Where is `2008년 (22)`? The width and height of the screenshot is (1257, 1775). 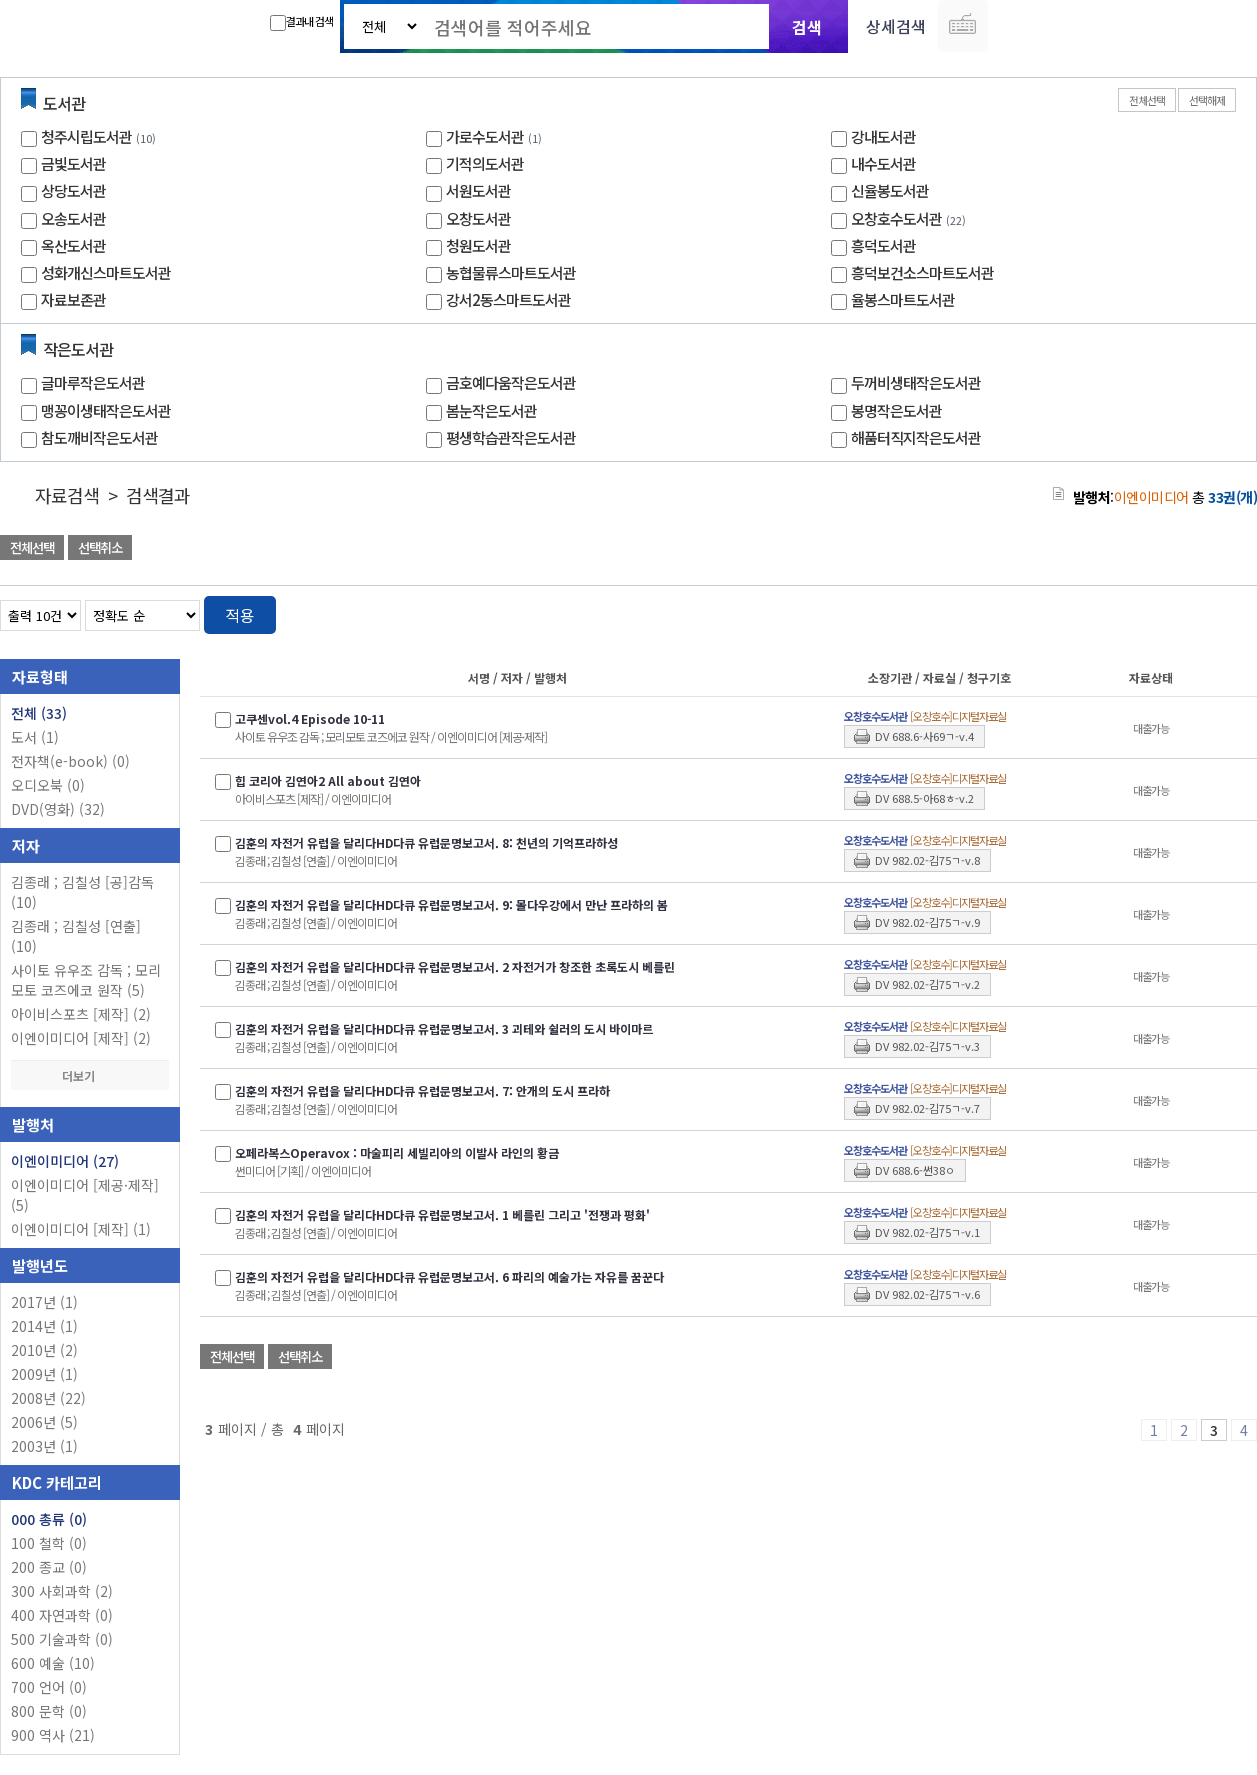
2008년 (22) is located at coordinates (48, 1398).